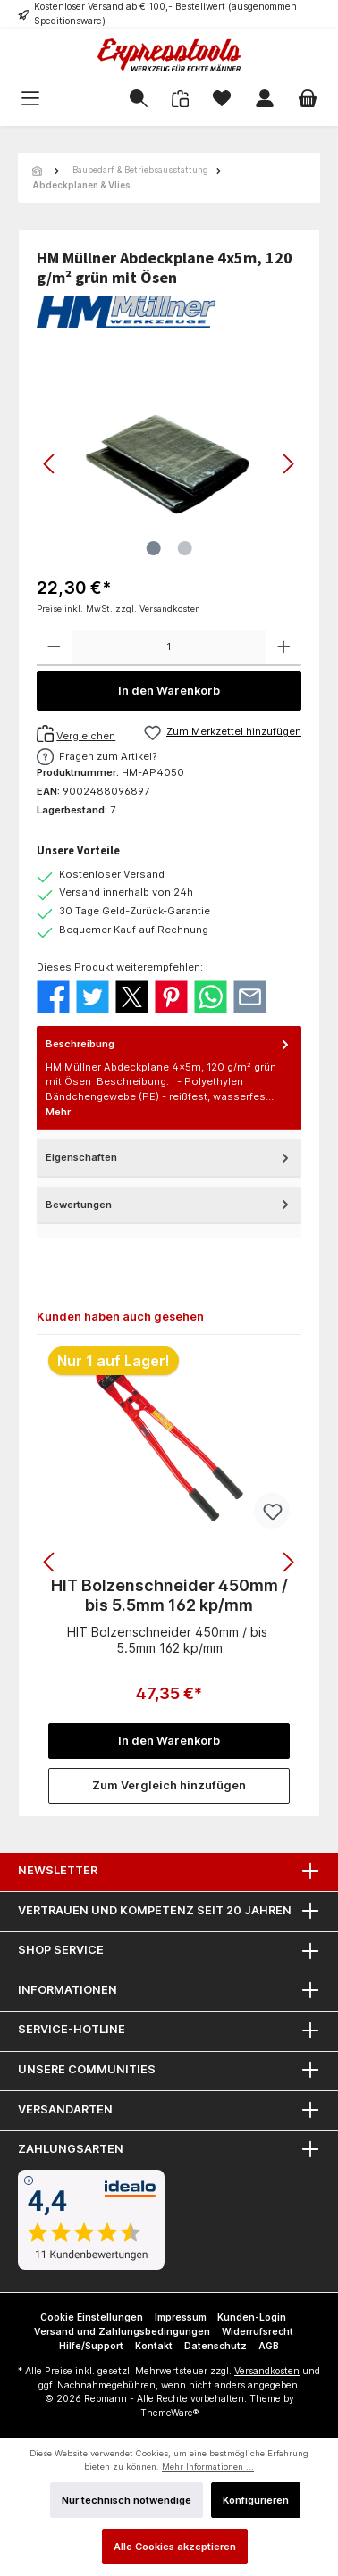 The height and width of the screenshot is (2576, 338). I want to click on Cookie Einstellungen, so click(91, 2317).